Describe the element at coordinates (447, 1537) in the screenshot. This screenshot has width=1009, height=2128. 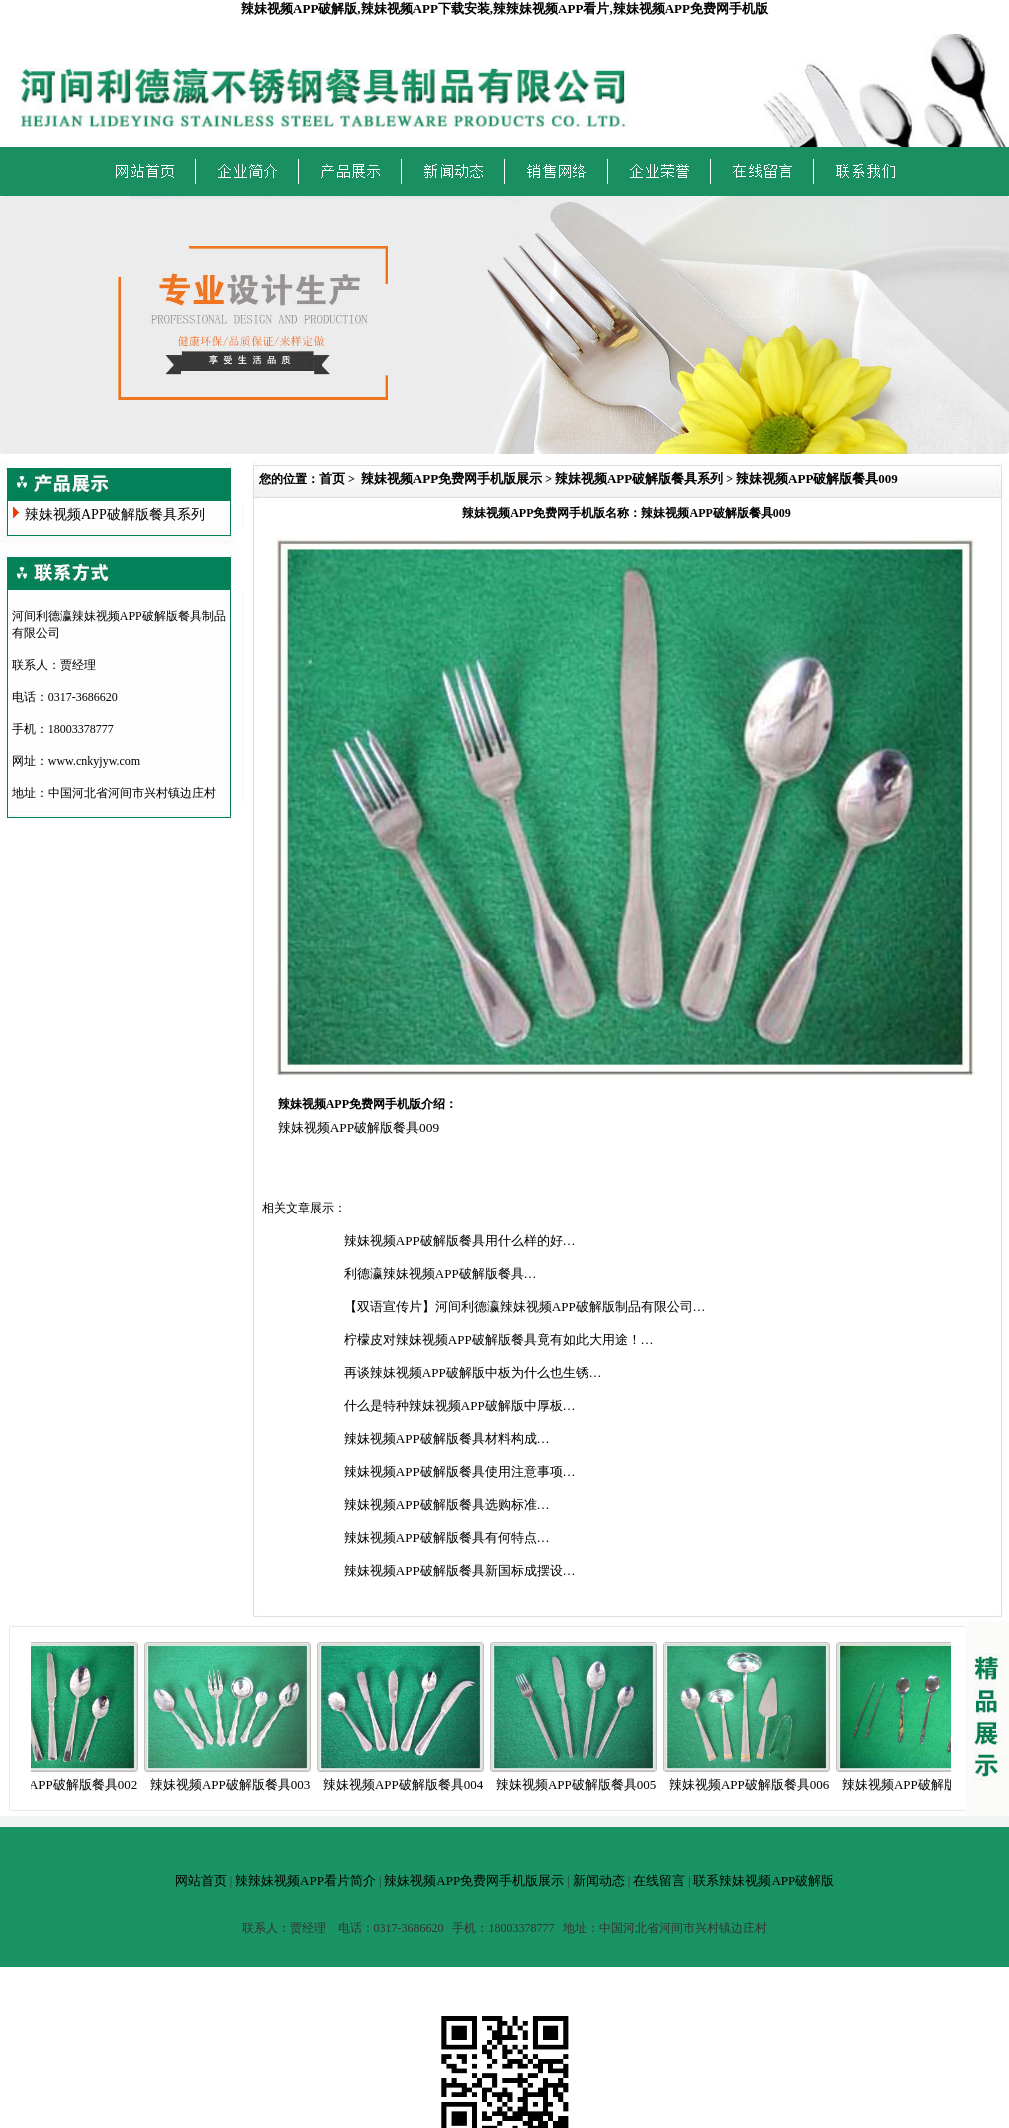
I see `辣妹视频APP破解版餐具有何特点…` at that location.